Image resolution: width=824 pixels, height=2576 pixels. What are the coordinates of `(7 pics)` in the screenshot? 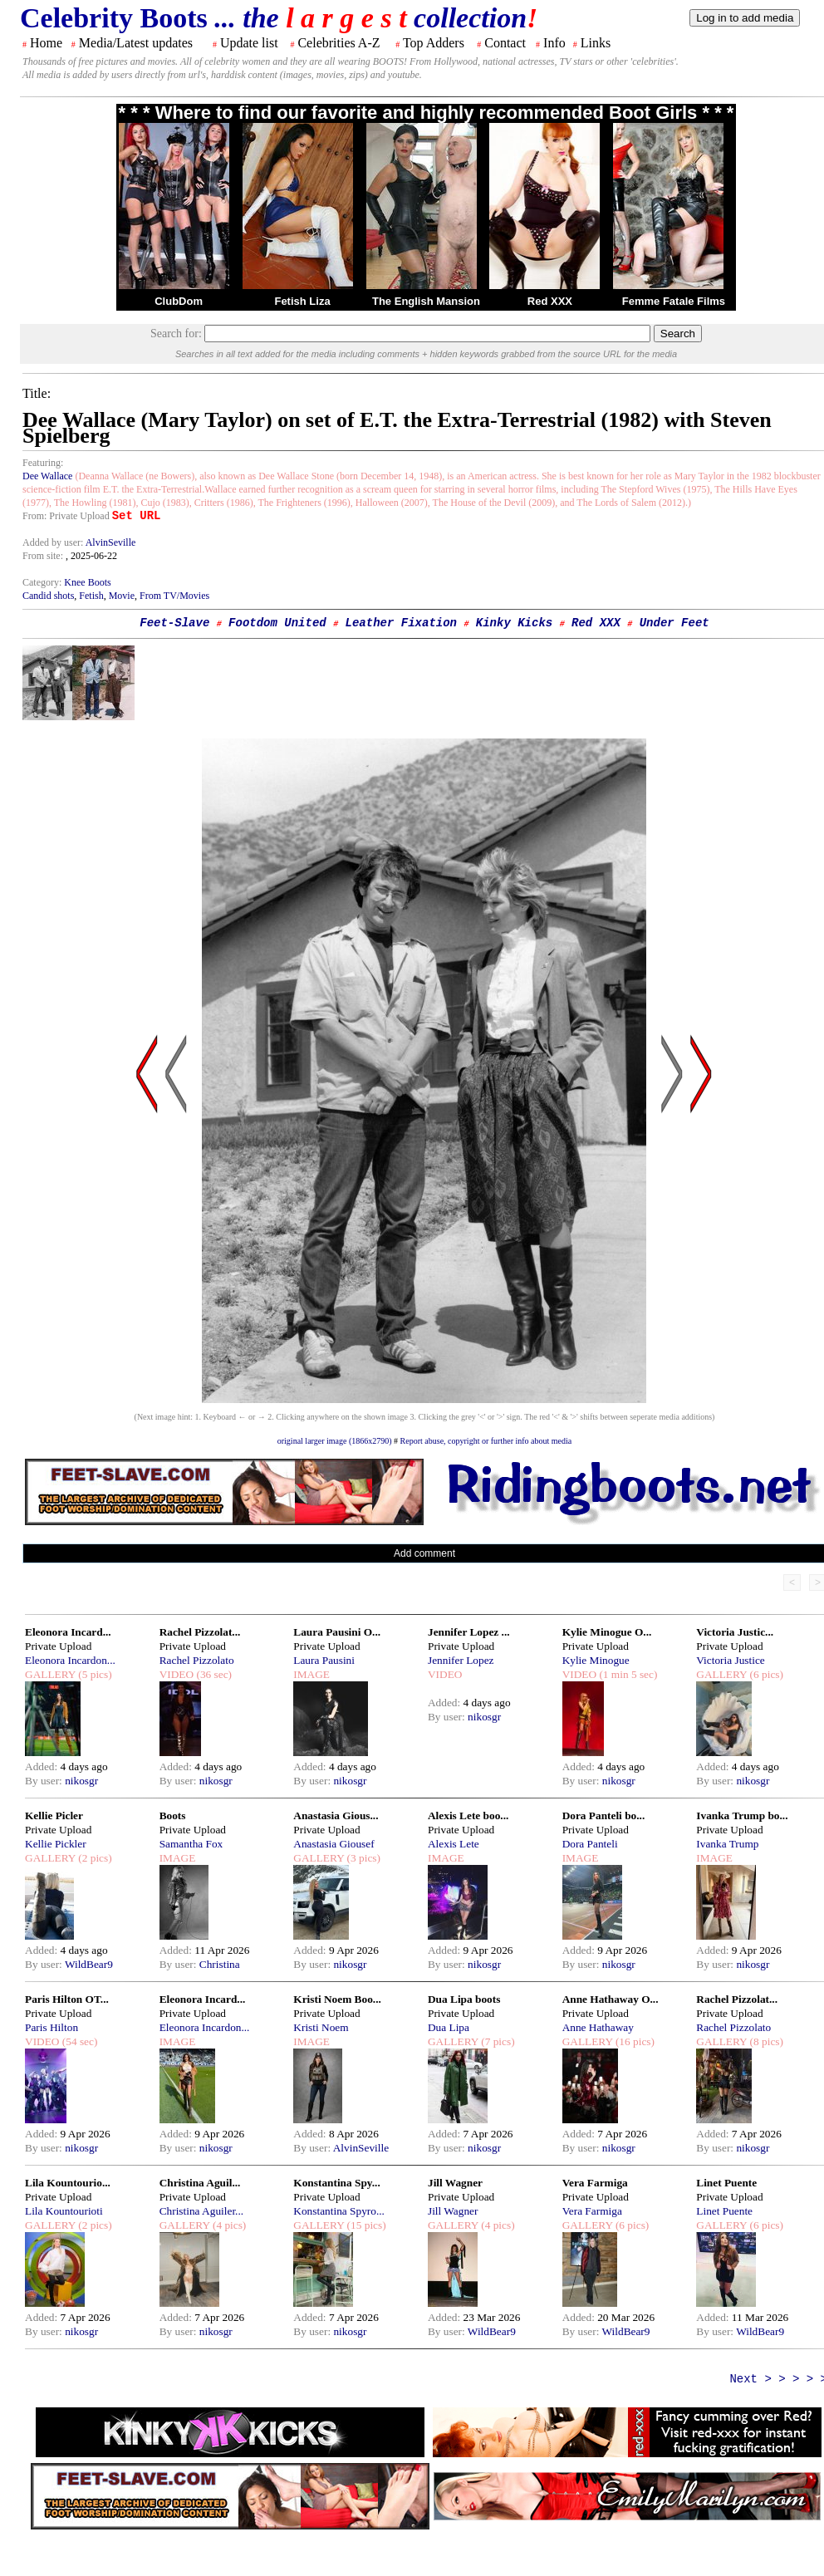 It's located at (496, 2041).